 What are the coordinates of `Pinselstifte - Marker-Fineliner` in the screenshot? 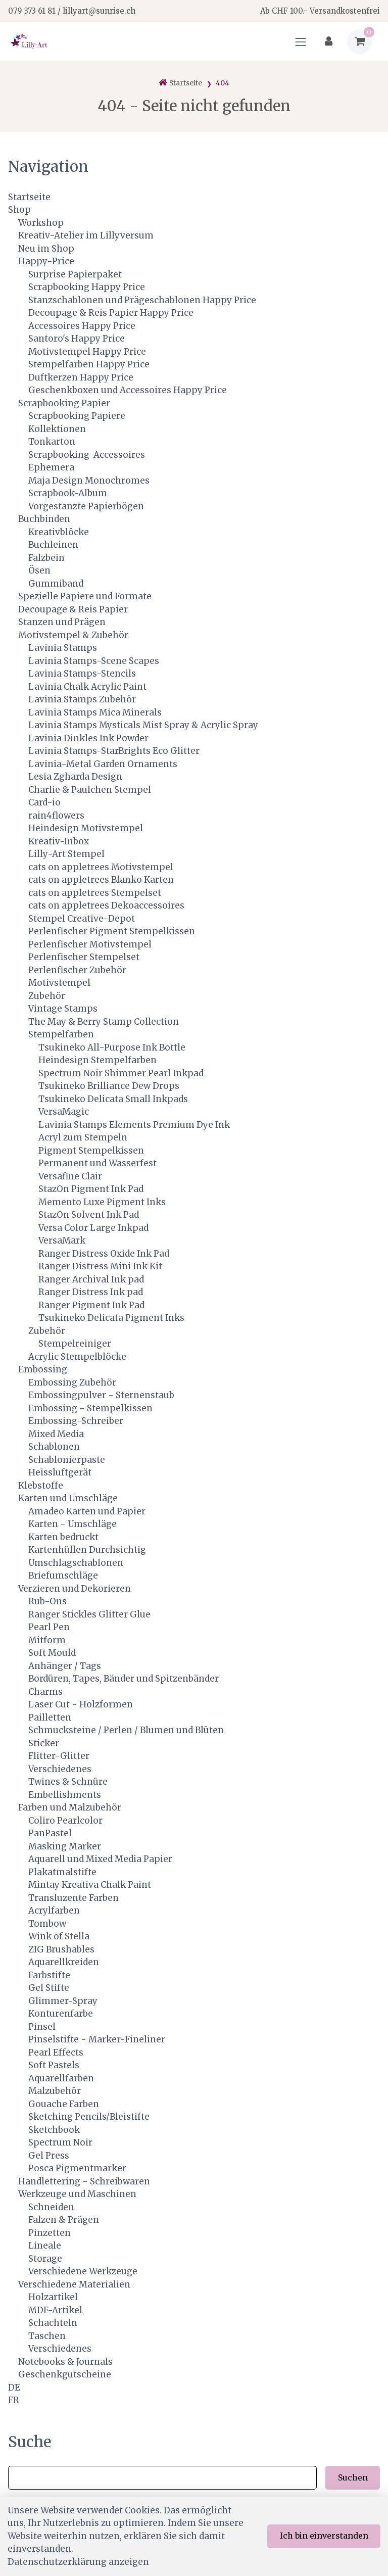 It's located at (96, 2039).